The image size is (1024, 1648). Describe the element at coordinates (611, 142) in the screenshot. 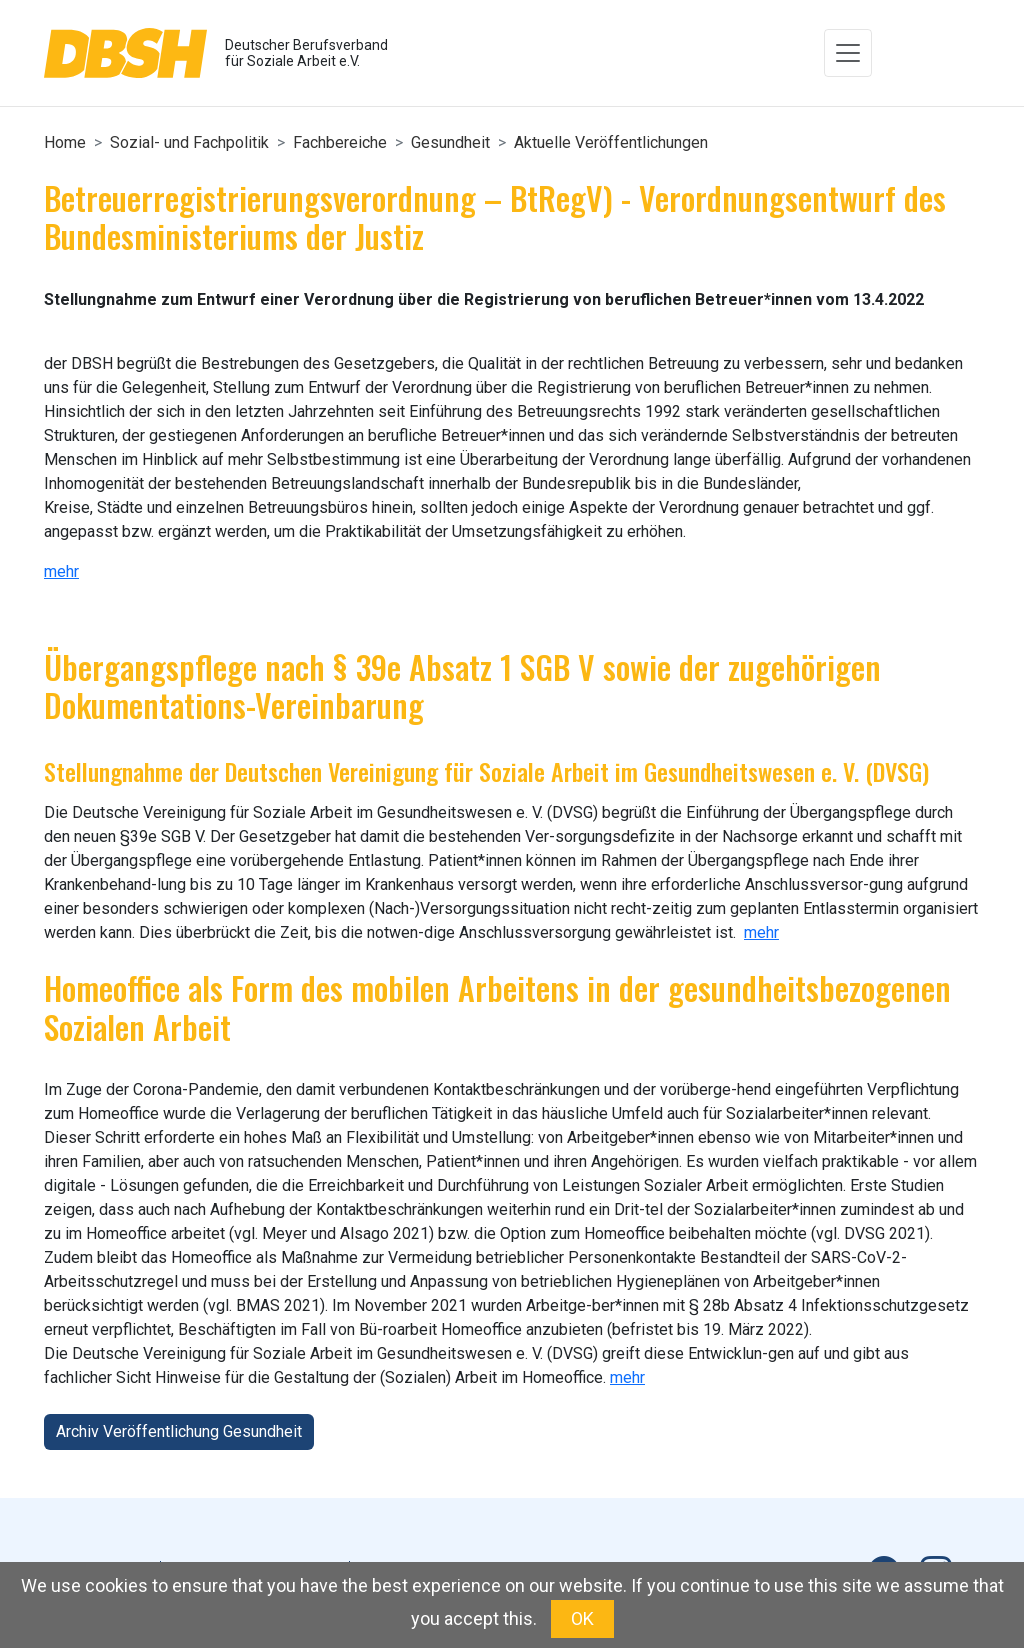

I see `Aktuelle Veröffentlichungen` at that location.